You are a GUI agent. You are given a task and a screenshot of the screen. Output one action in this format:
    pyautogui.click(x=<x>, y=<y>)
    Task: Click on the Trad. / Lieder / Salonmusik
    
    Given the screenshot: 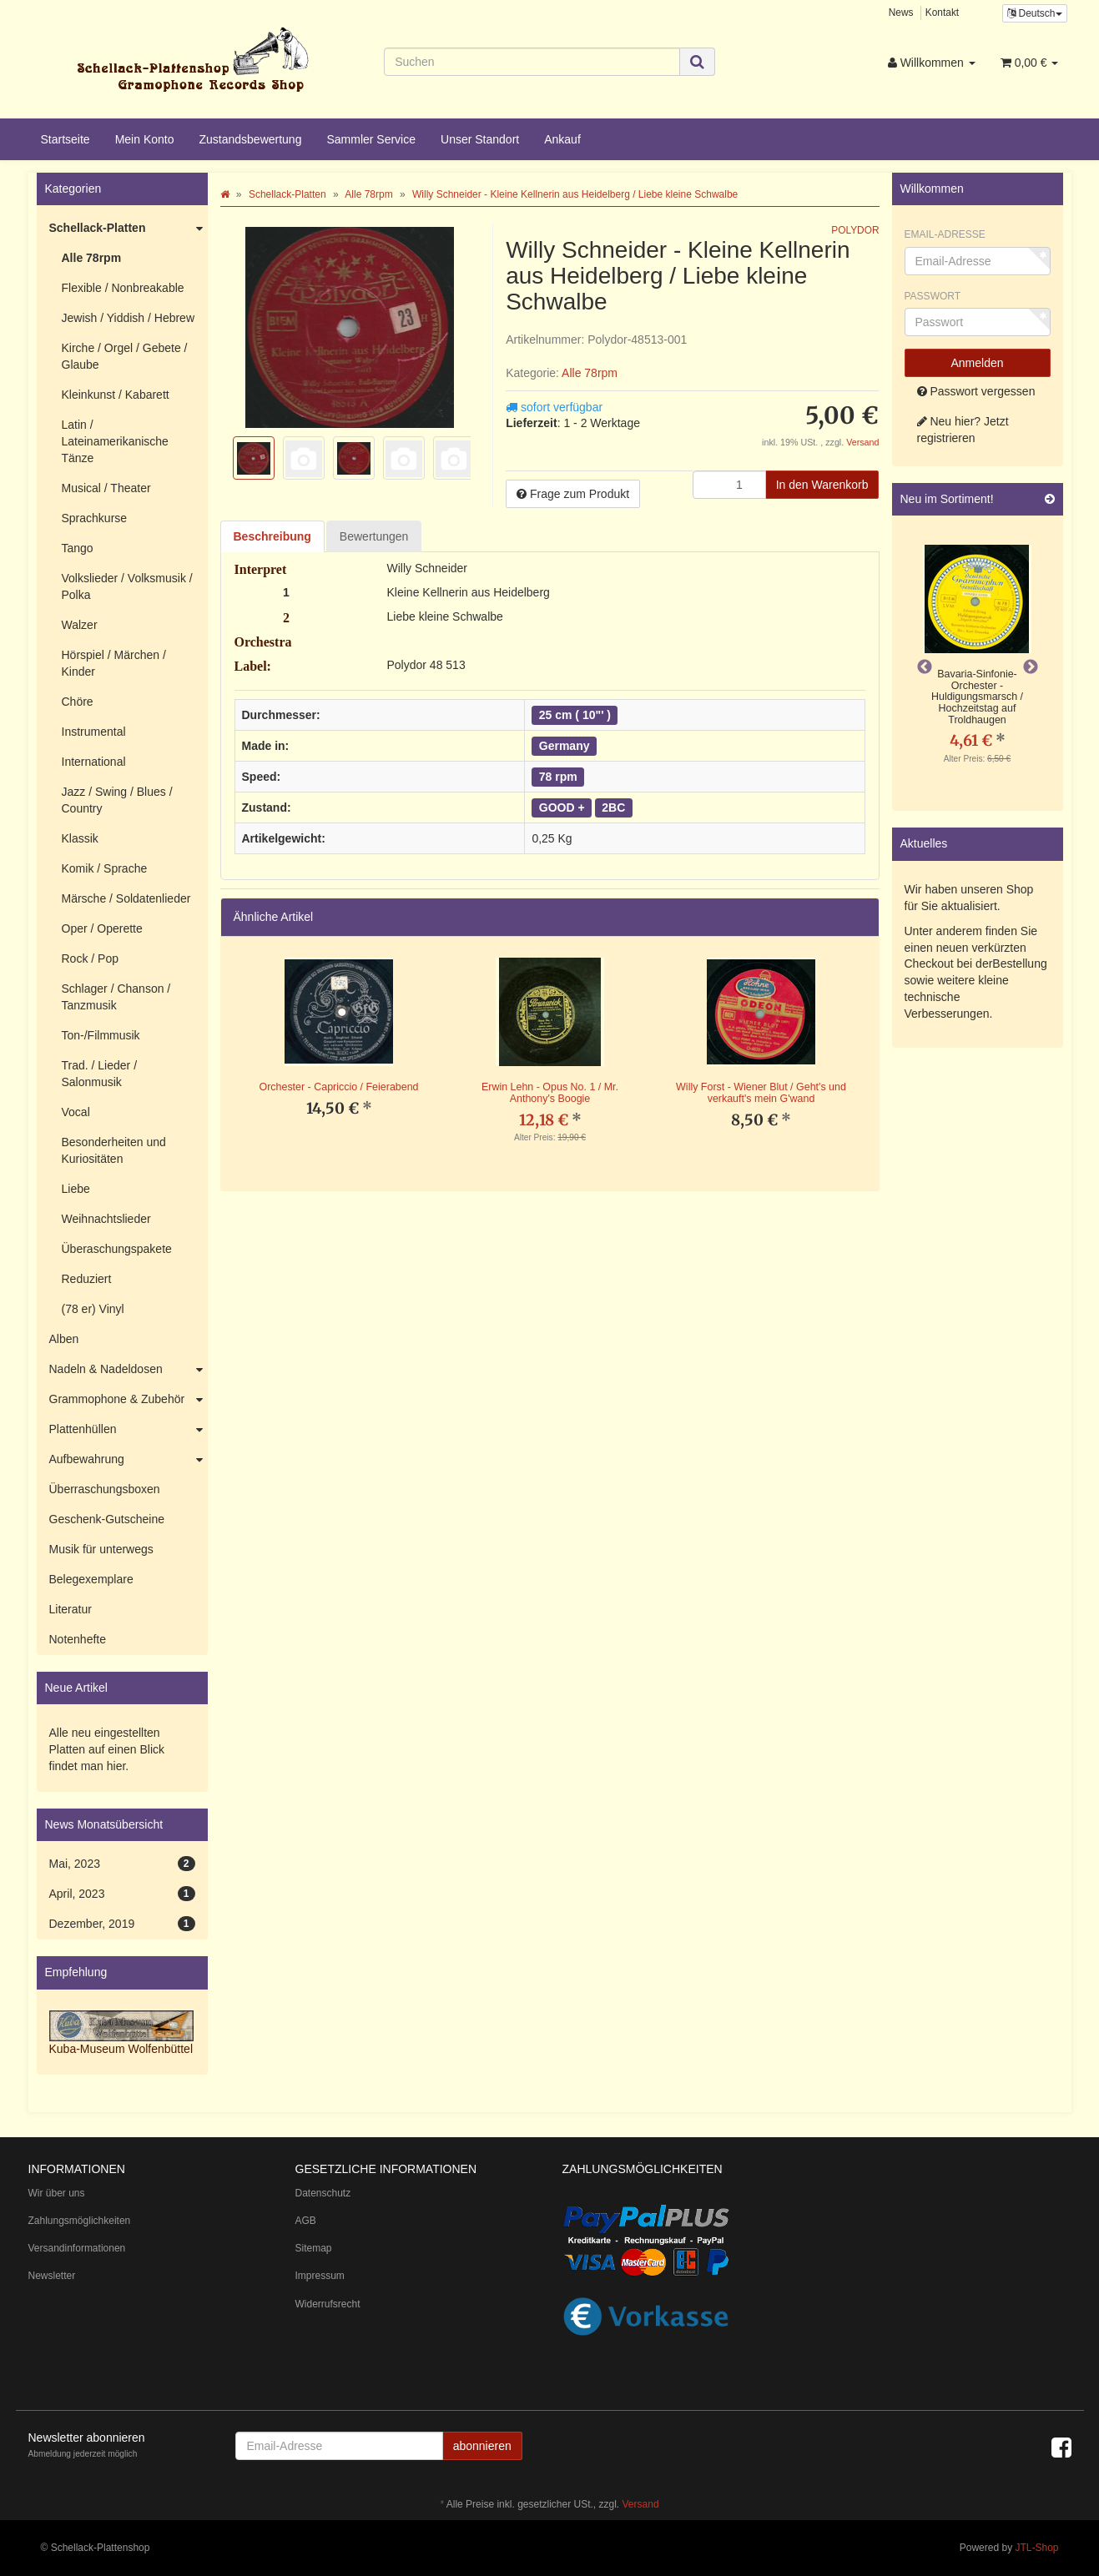 What is the action you would take?
    pyautogui.click(x=100, y=1074)
    